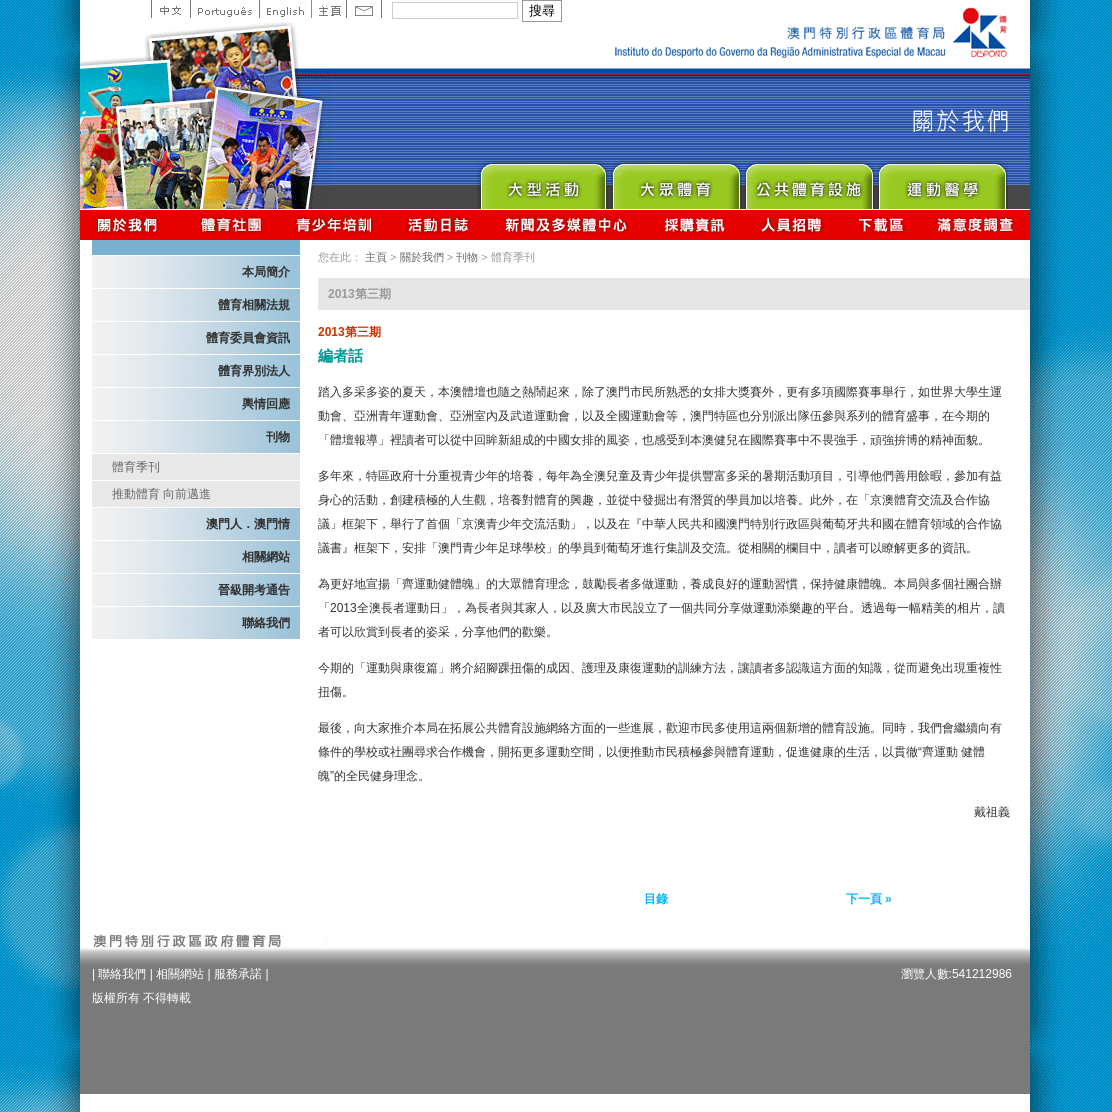 The height and width of the screenshot is (1112, 1112). What do you see at coordinates (791, 224) in the screenshot?
I see `人員招聘` at bounding box center [791, 224].